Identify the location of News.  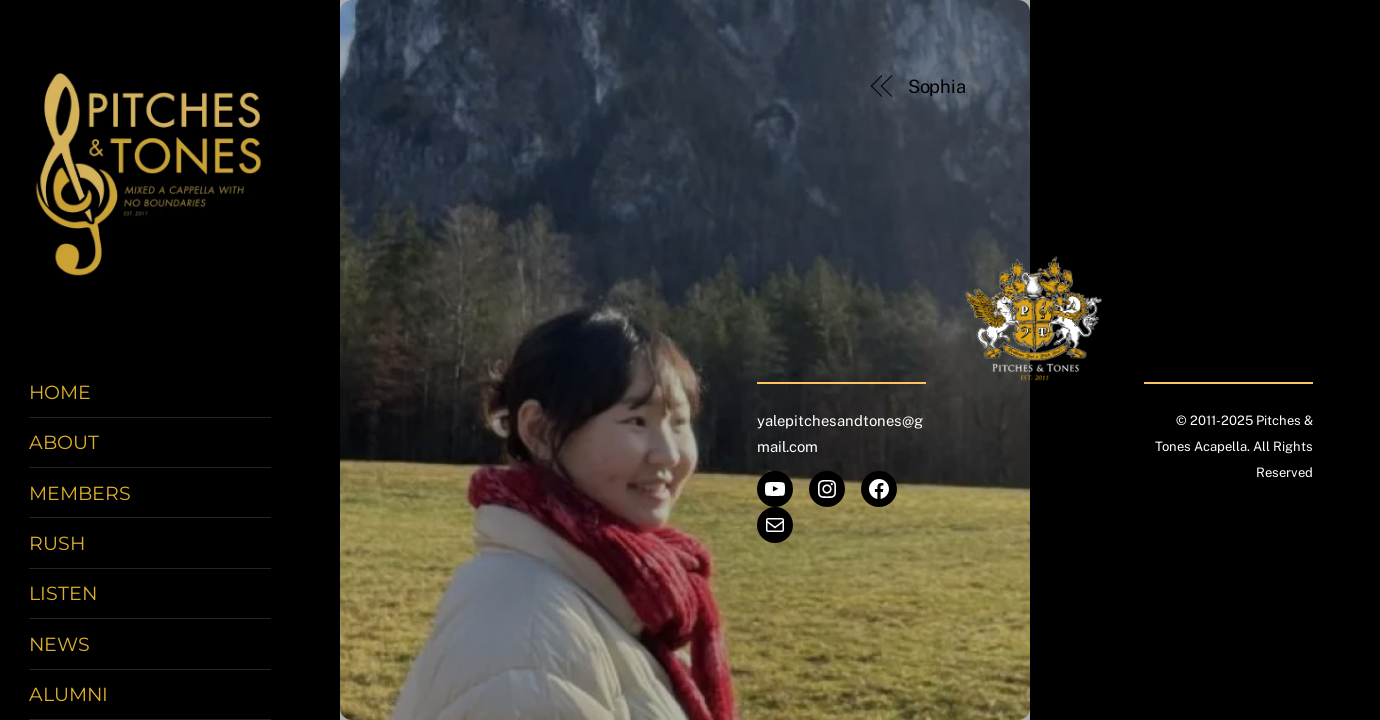
(59, 644).